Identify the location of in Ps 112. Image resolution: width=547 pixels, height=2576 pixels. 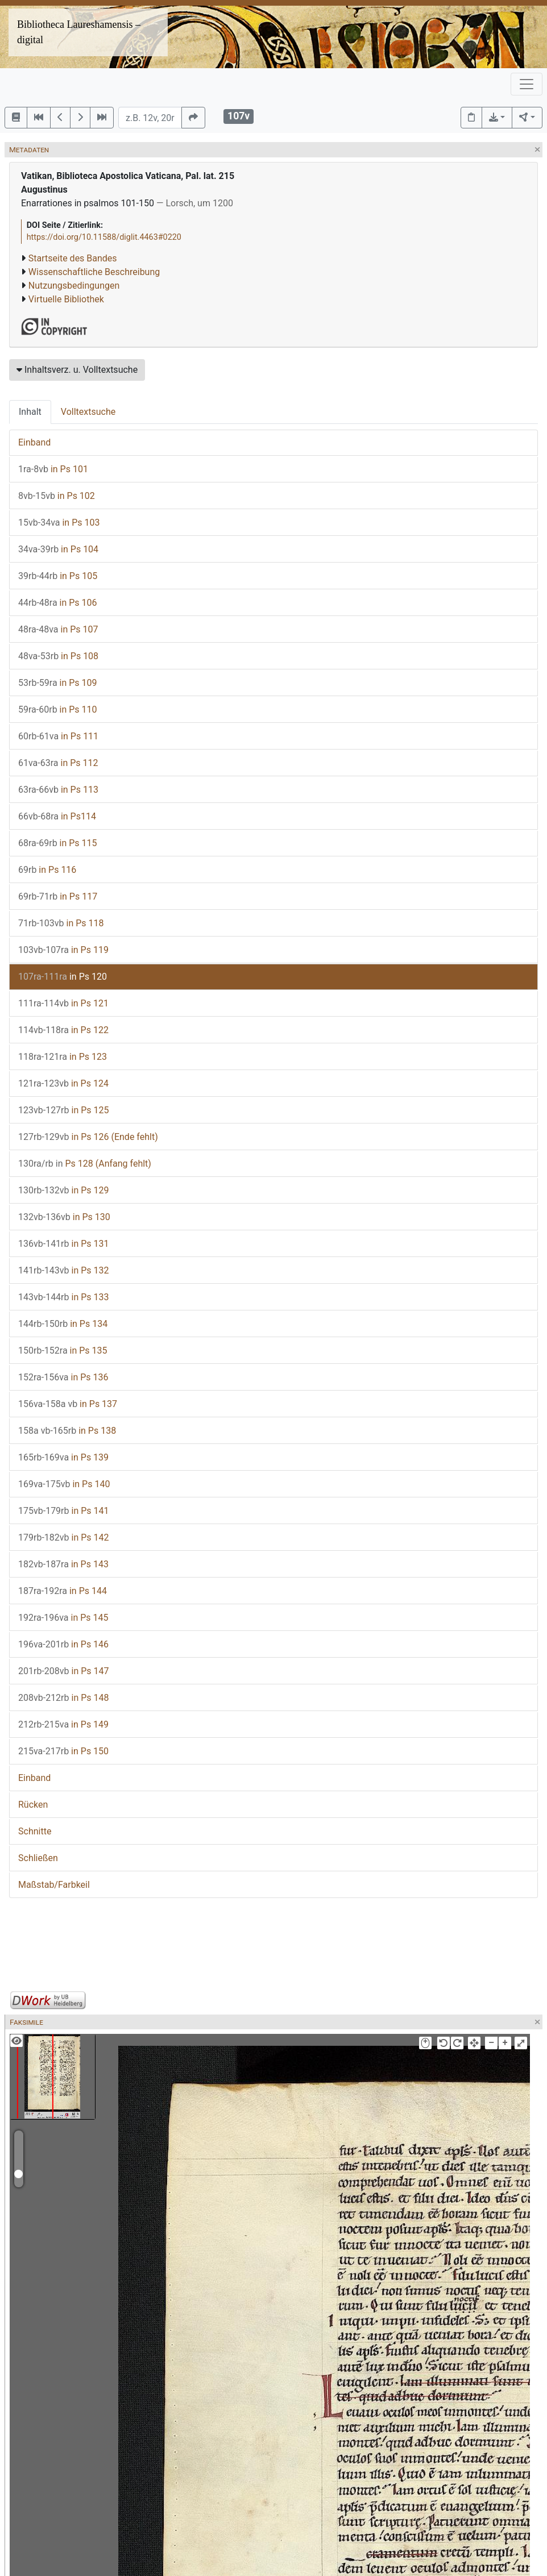
(58, 763).